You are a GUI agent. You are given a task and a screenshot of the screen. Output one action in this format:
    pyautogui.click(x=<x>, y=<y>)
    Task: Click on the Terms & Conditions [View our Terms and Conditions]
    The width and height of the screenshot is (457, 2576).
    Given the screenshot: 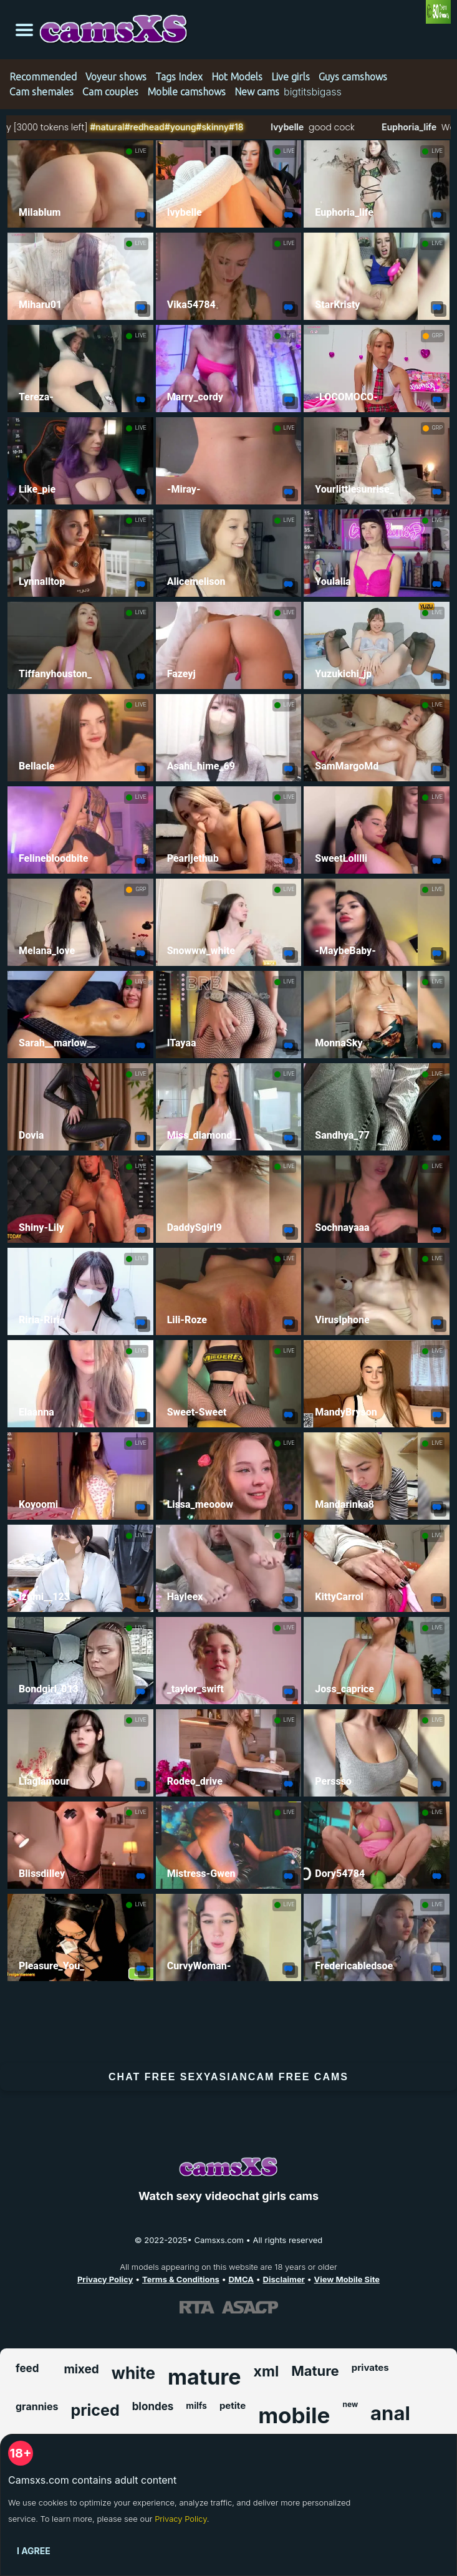 What is the action you would take?
    pyautogui.click(x=180, y=2279)
    